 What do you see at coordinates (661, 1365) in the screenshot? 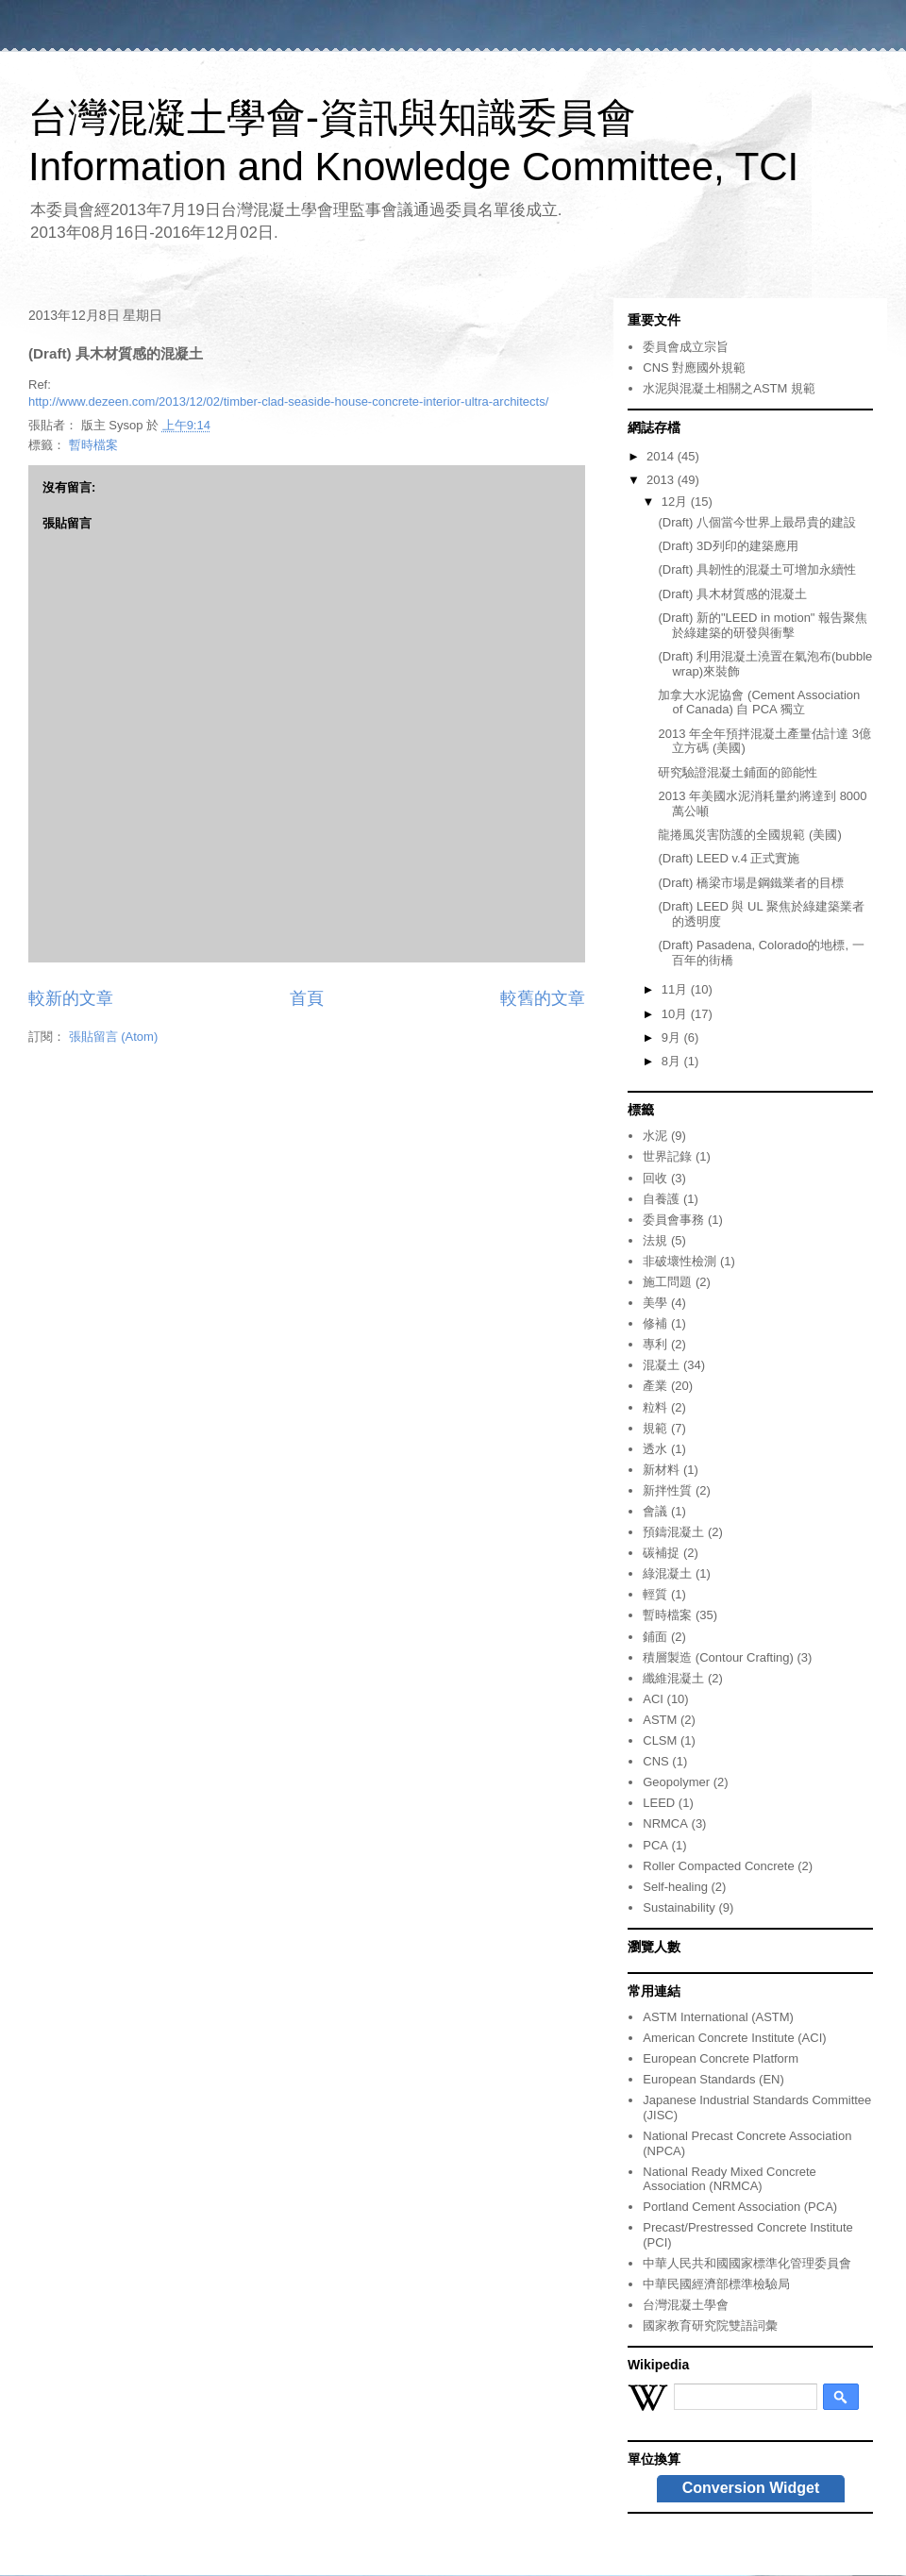
I see `混凝土` at bounding box center [661, 1365].